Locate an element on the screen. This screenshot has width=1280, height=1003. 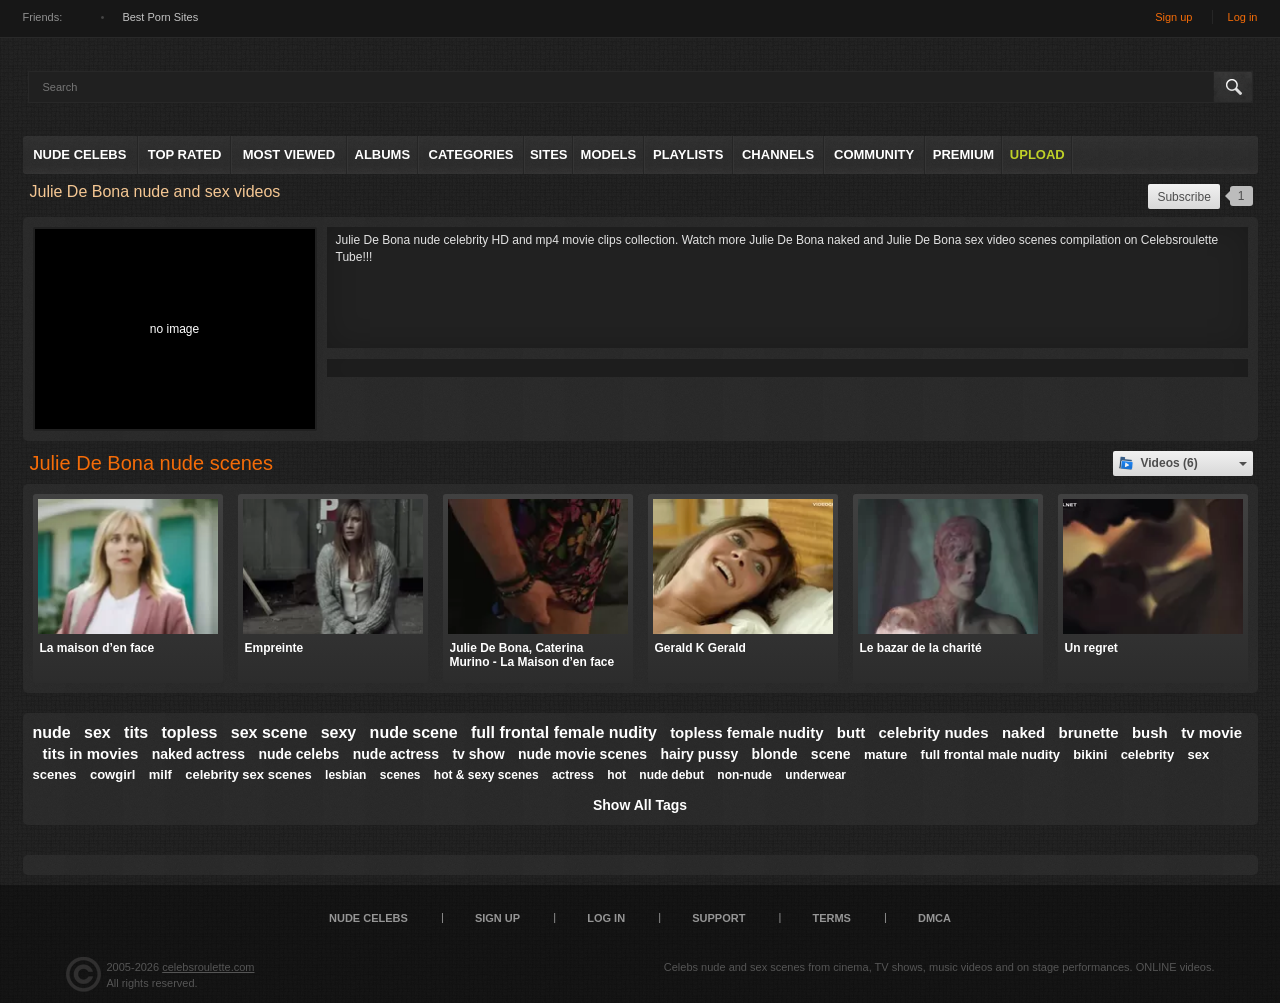
bikini is located at coordinates (1090, 754).